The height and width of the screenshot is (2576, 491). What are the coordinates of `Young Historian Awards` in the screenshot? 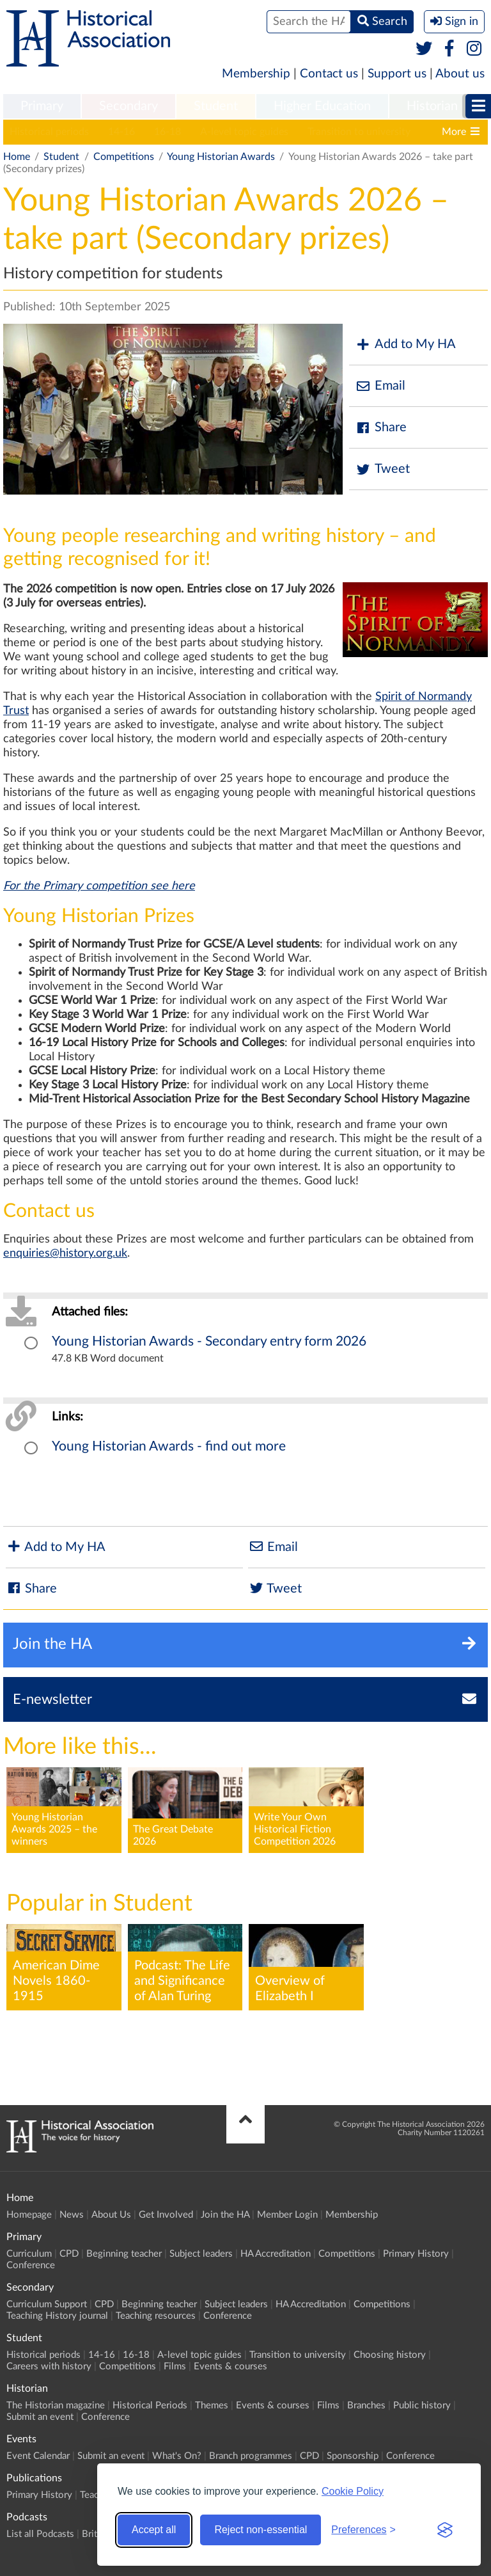 It's located at (221, 157).